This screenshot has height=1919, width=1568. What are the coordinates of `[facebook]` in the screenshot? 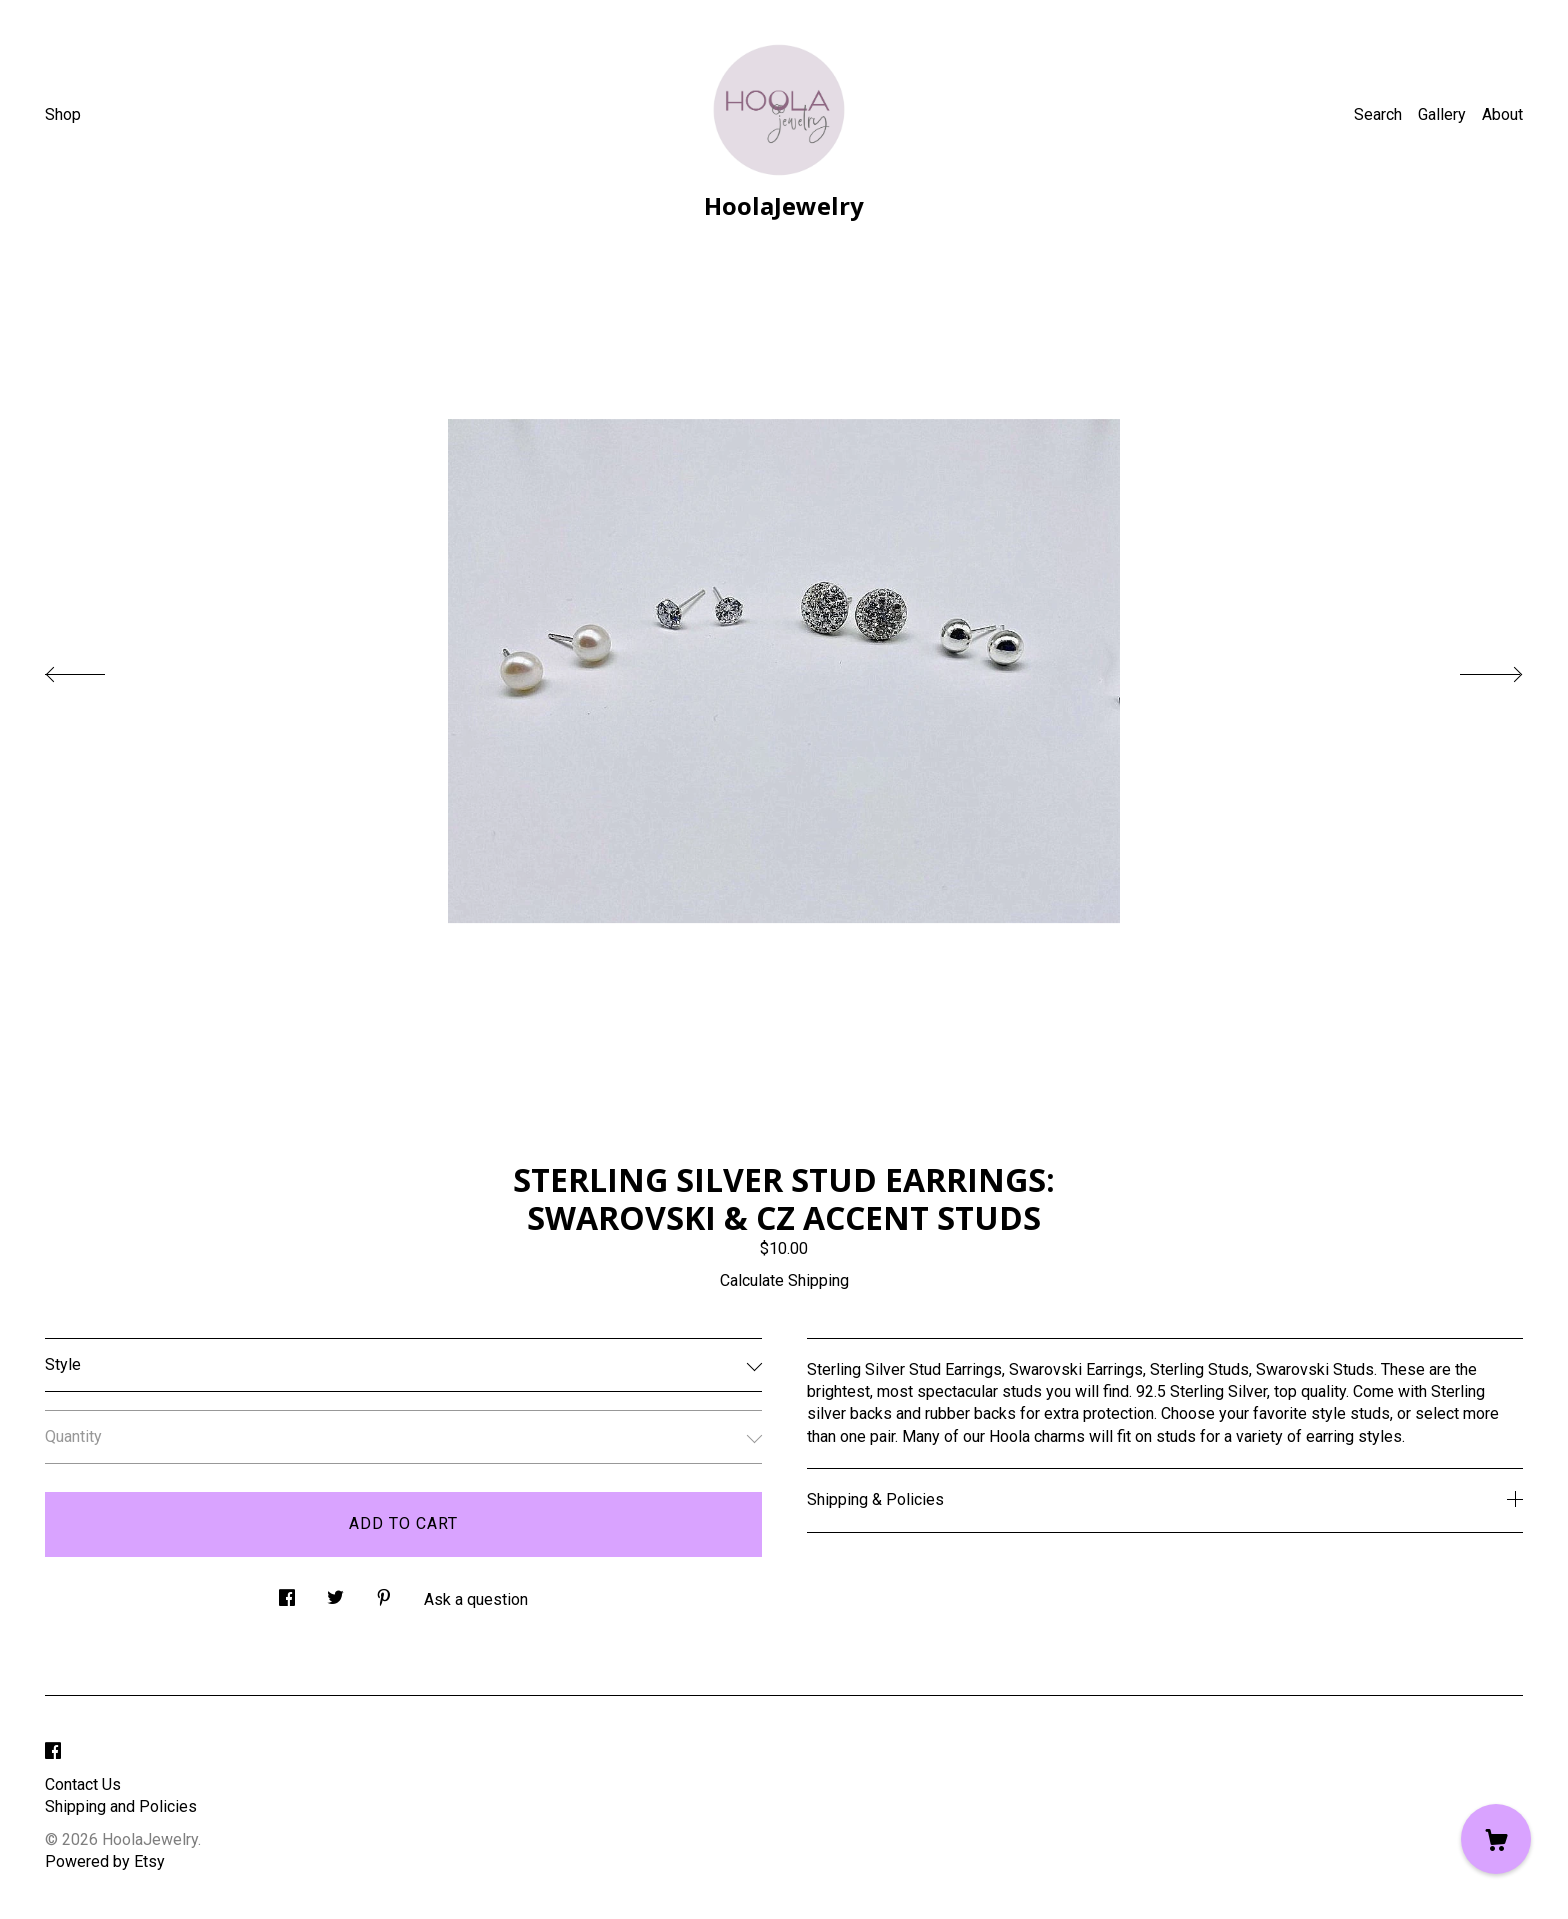 It's located at (53, 1751).